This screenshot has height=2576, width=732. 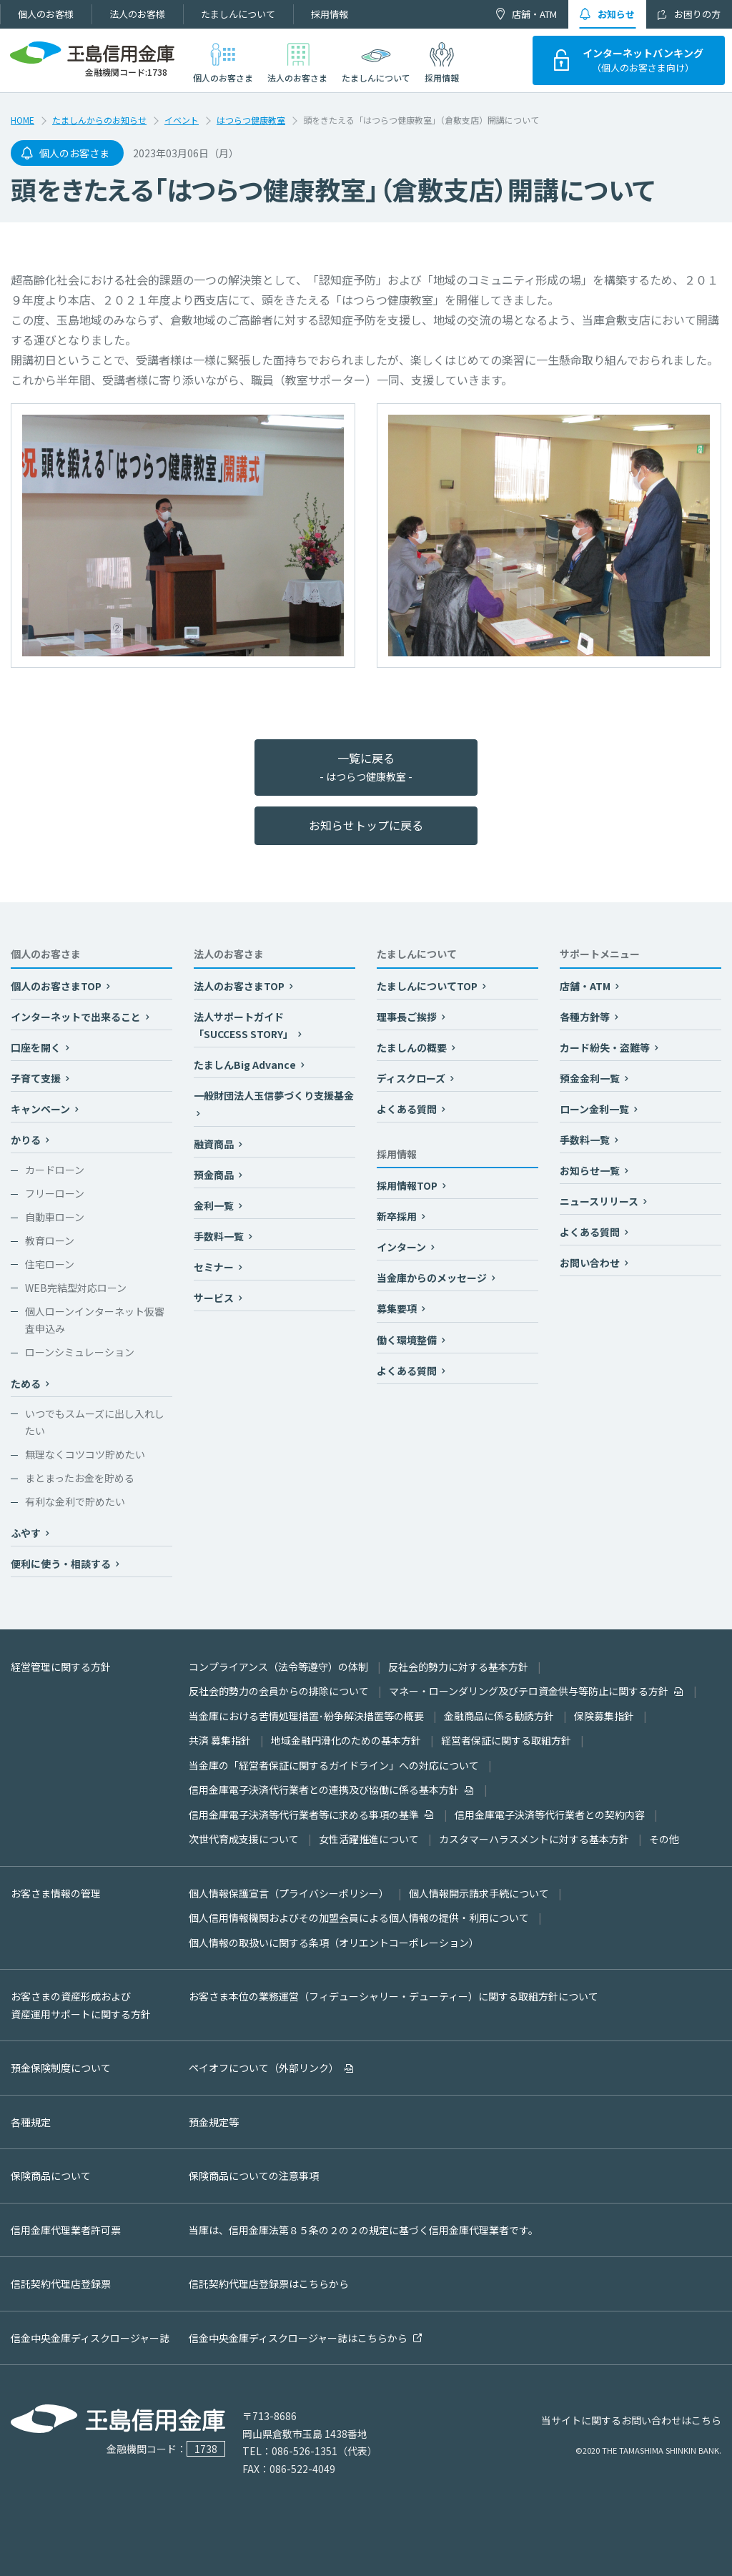 What do you see at coordinates (591, 1262) in the screenshot?
I see `お問い合わせ` at bounding box center [591, 1262].